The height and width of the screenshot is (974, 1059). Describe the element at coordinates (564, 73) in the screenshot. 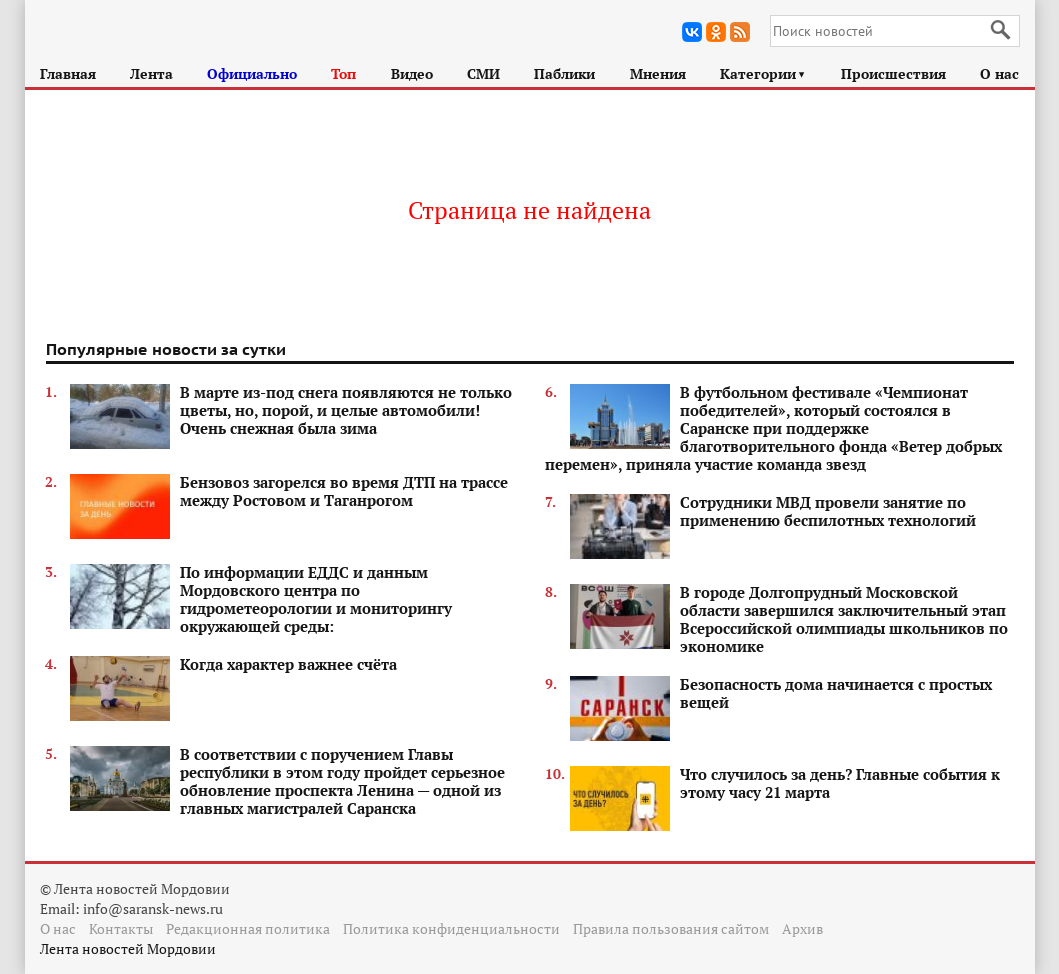

I see `Паблики` at that location.